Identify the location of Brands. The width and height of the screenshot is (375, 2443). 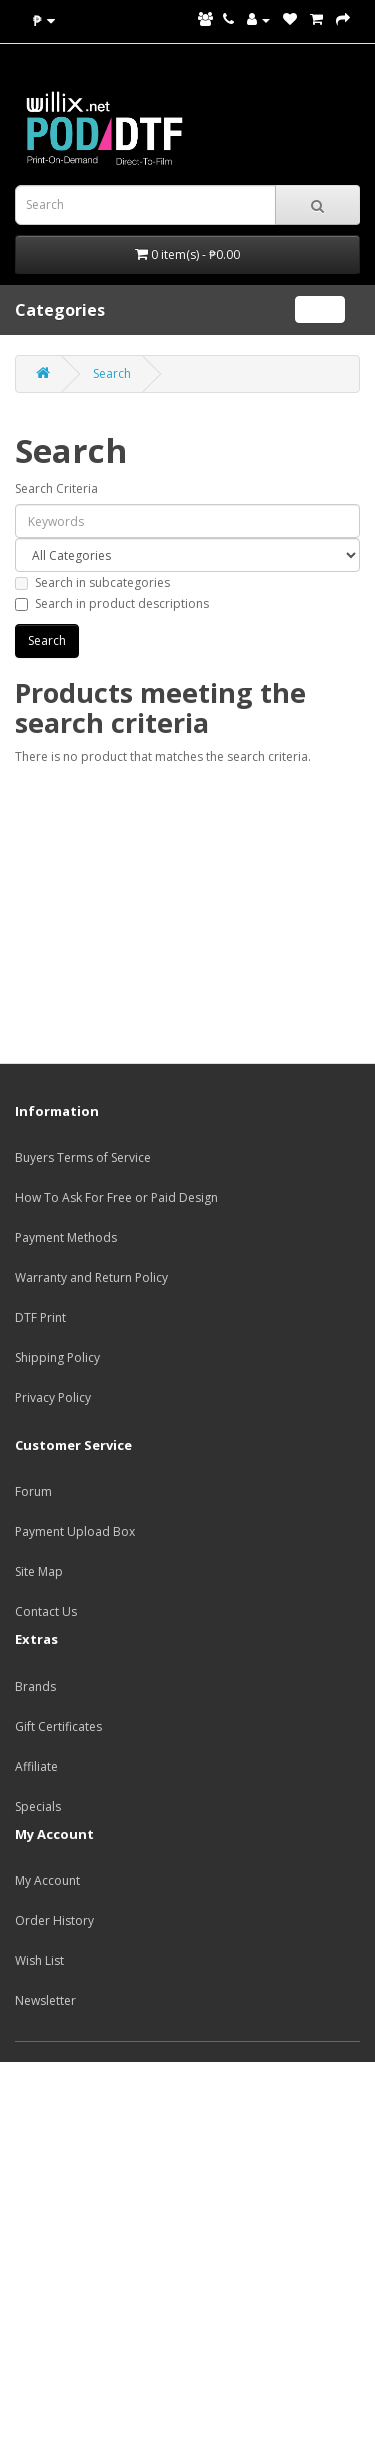
(35, 1686).